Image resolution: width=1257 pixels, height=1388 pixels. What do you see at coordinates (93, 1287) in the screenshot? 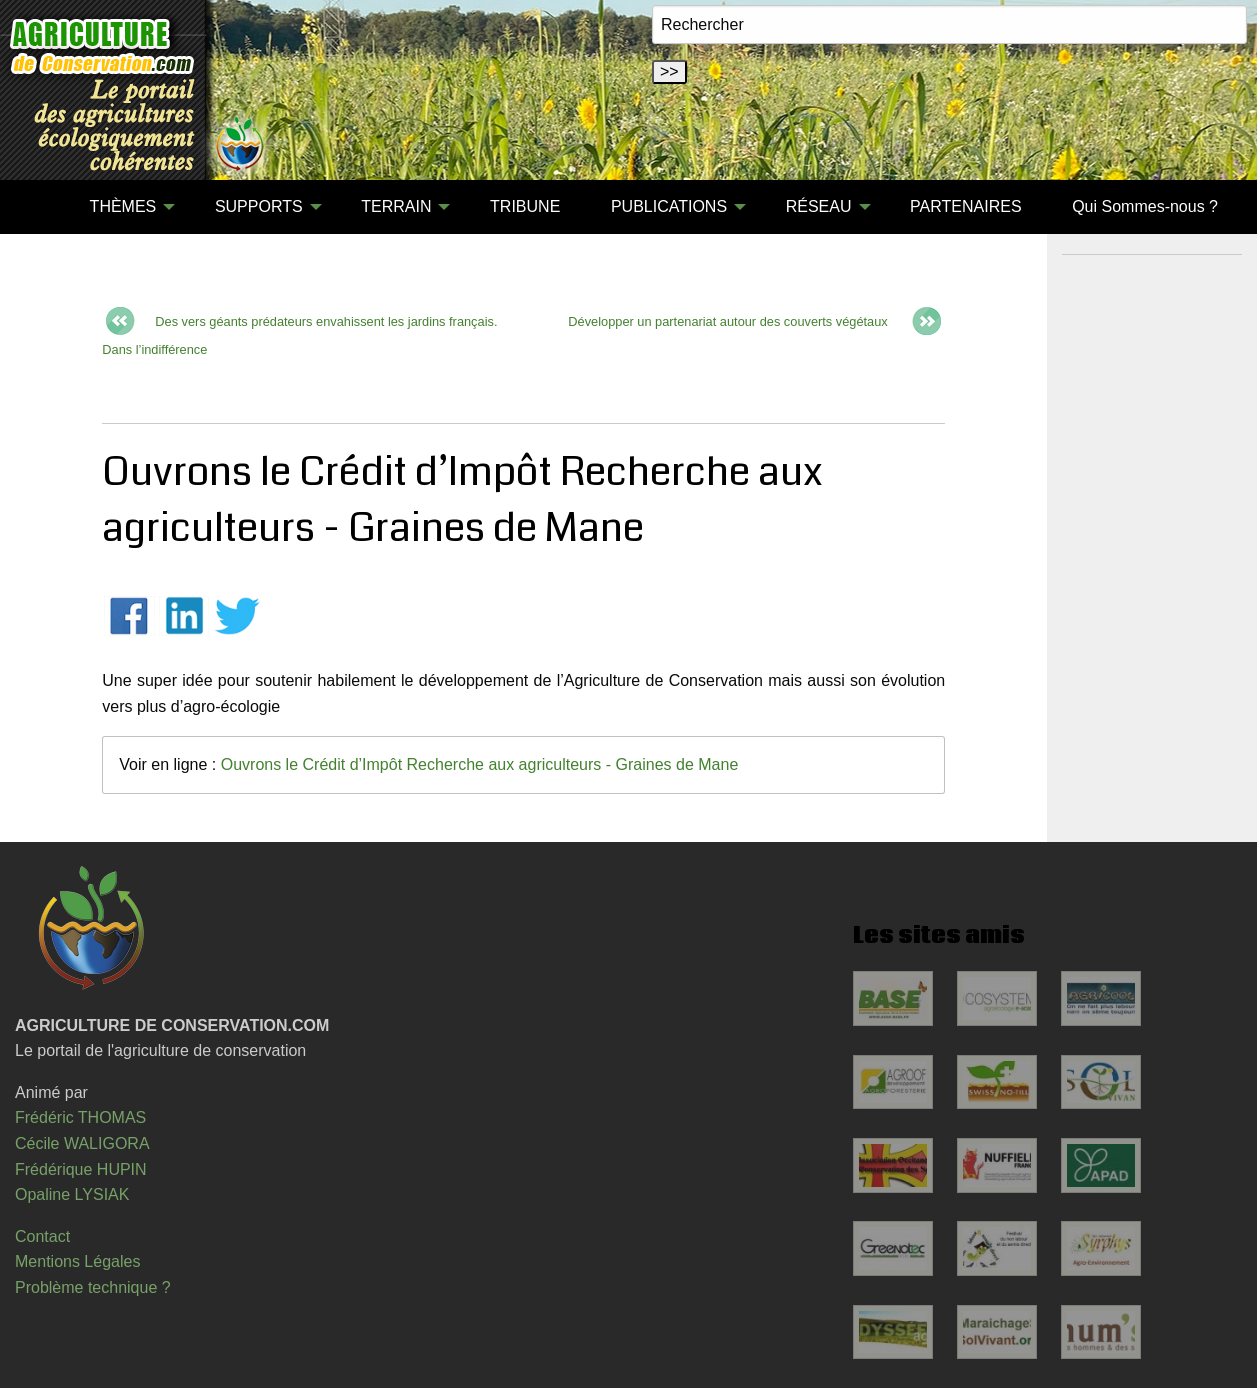
I see `Problème technique ?` at bounding box center [93, 1287].